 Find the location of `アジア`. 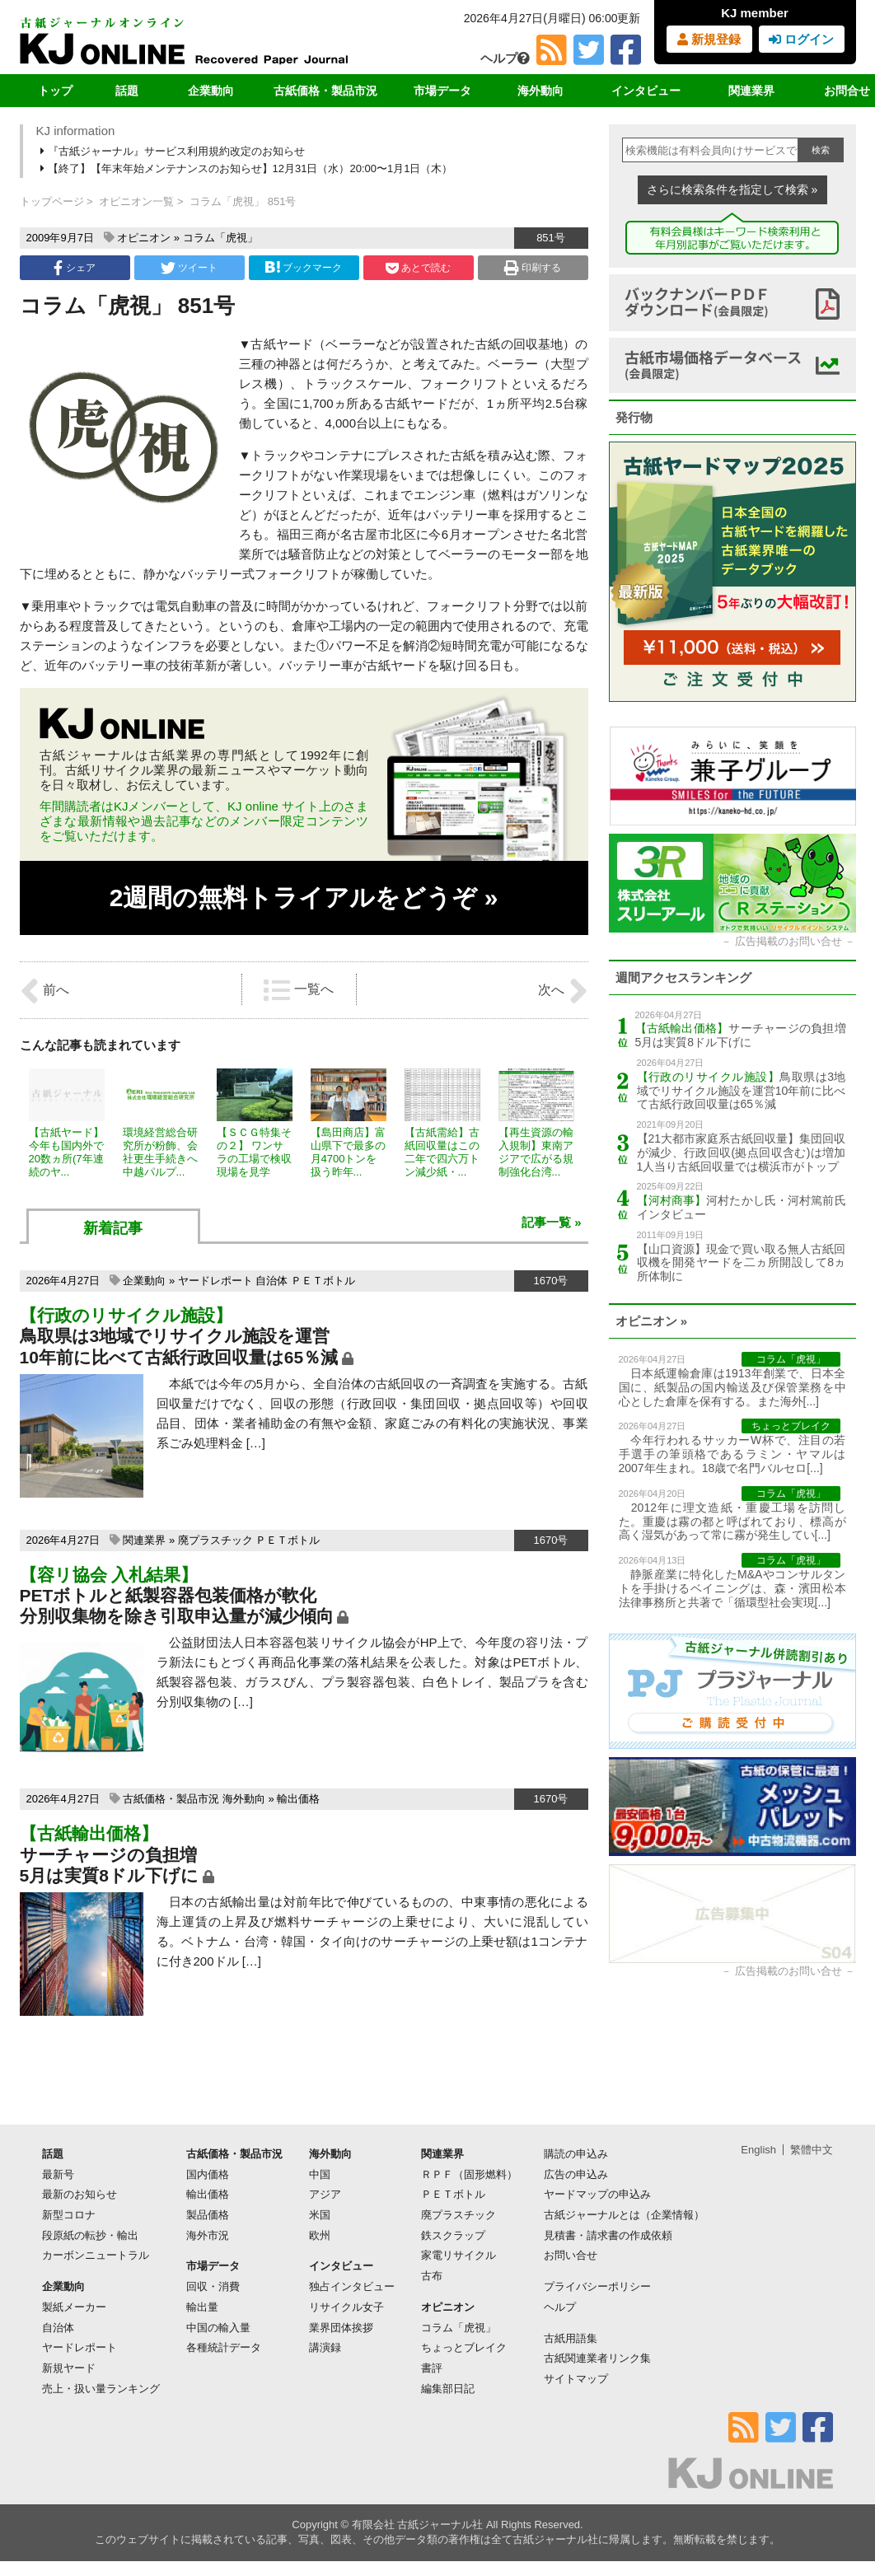

アジア is located at coordinates (325, 2194).